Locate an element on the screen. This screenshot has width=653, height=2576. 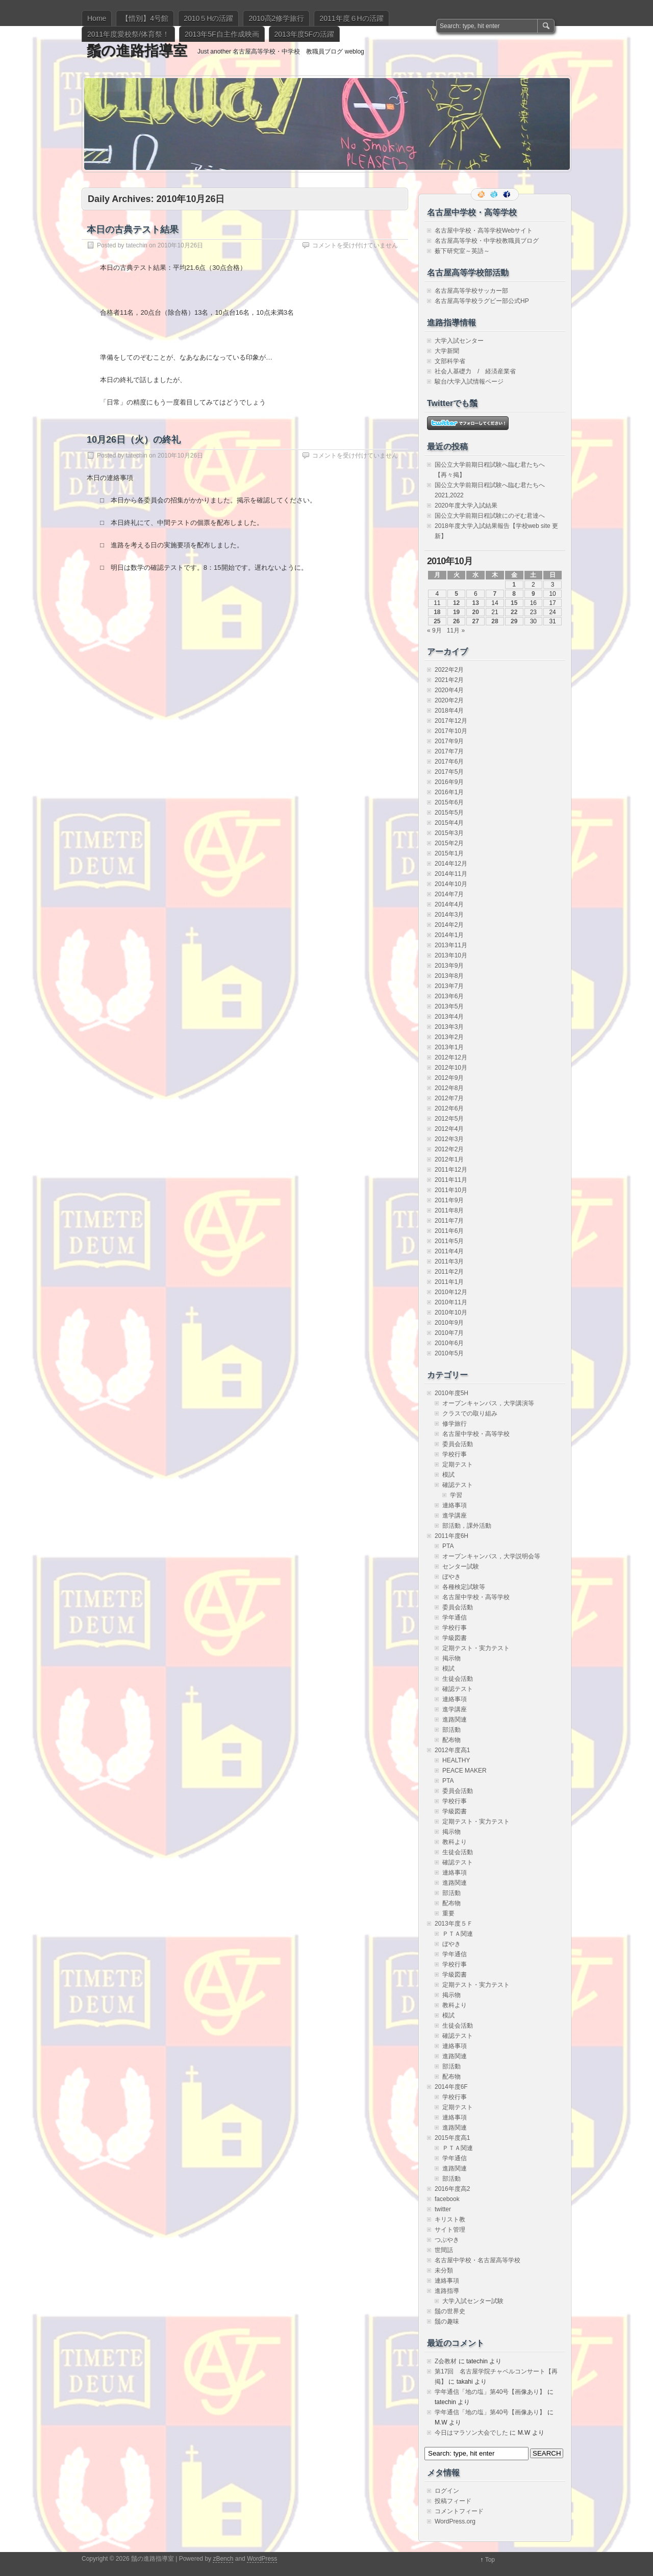
2015年5月 is located at coordinates (449, 812).